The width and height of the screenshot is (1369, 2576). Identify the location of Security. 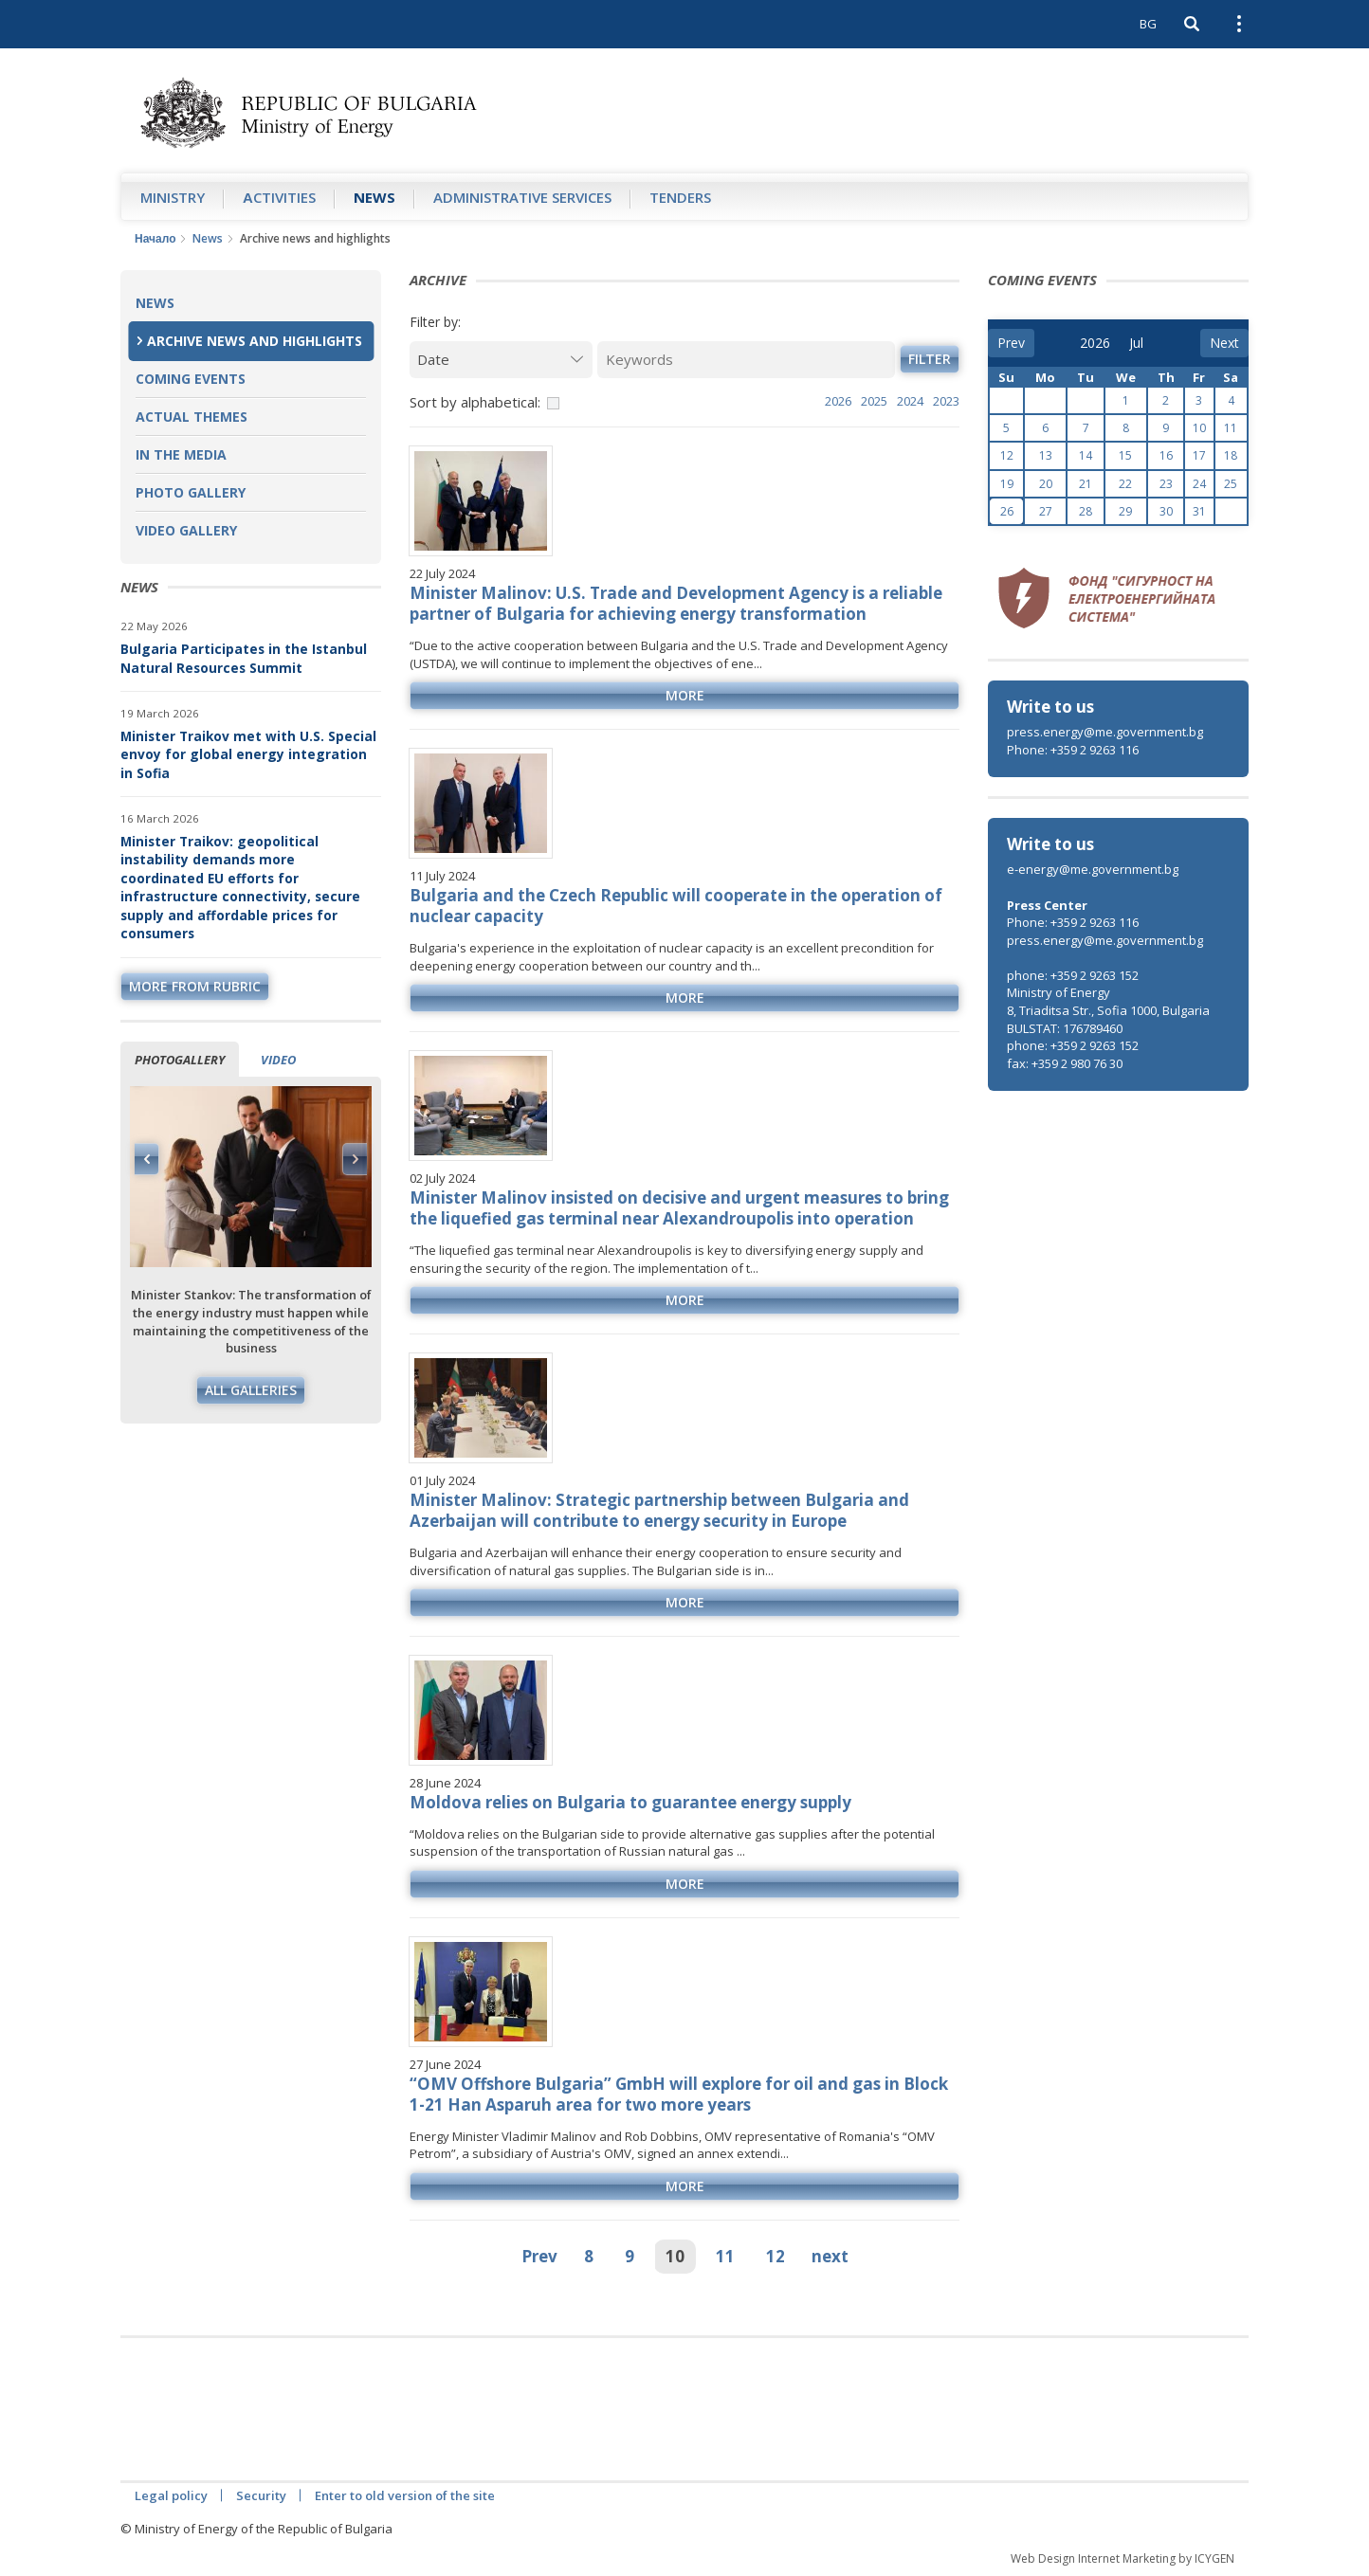
(261, 2495).